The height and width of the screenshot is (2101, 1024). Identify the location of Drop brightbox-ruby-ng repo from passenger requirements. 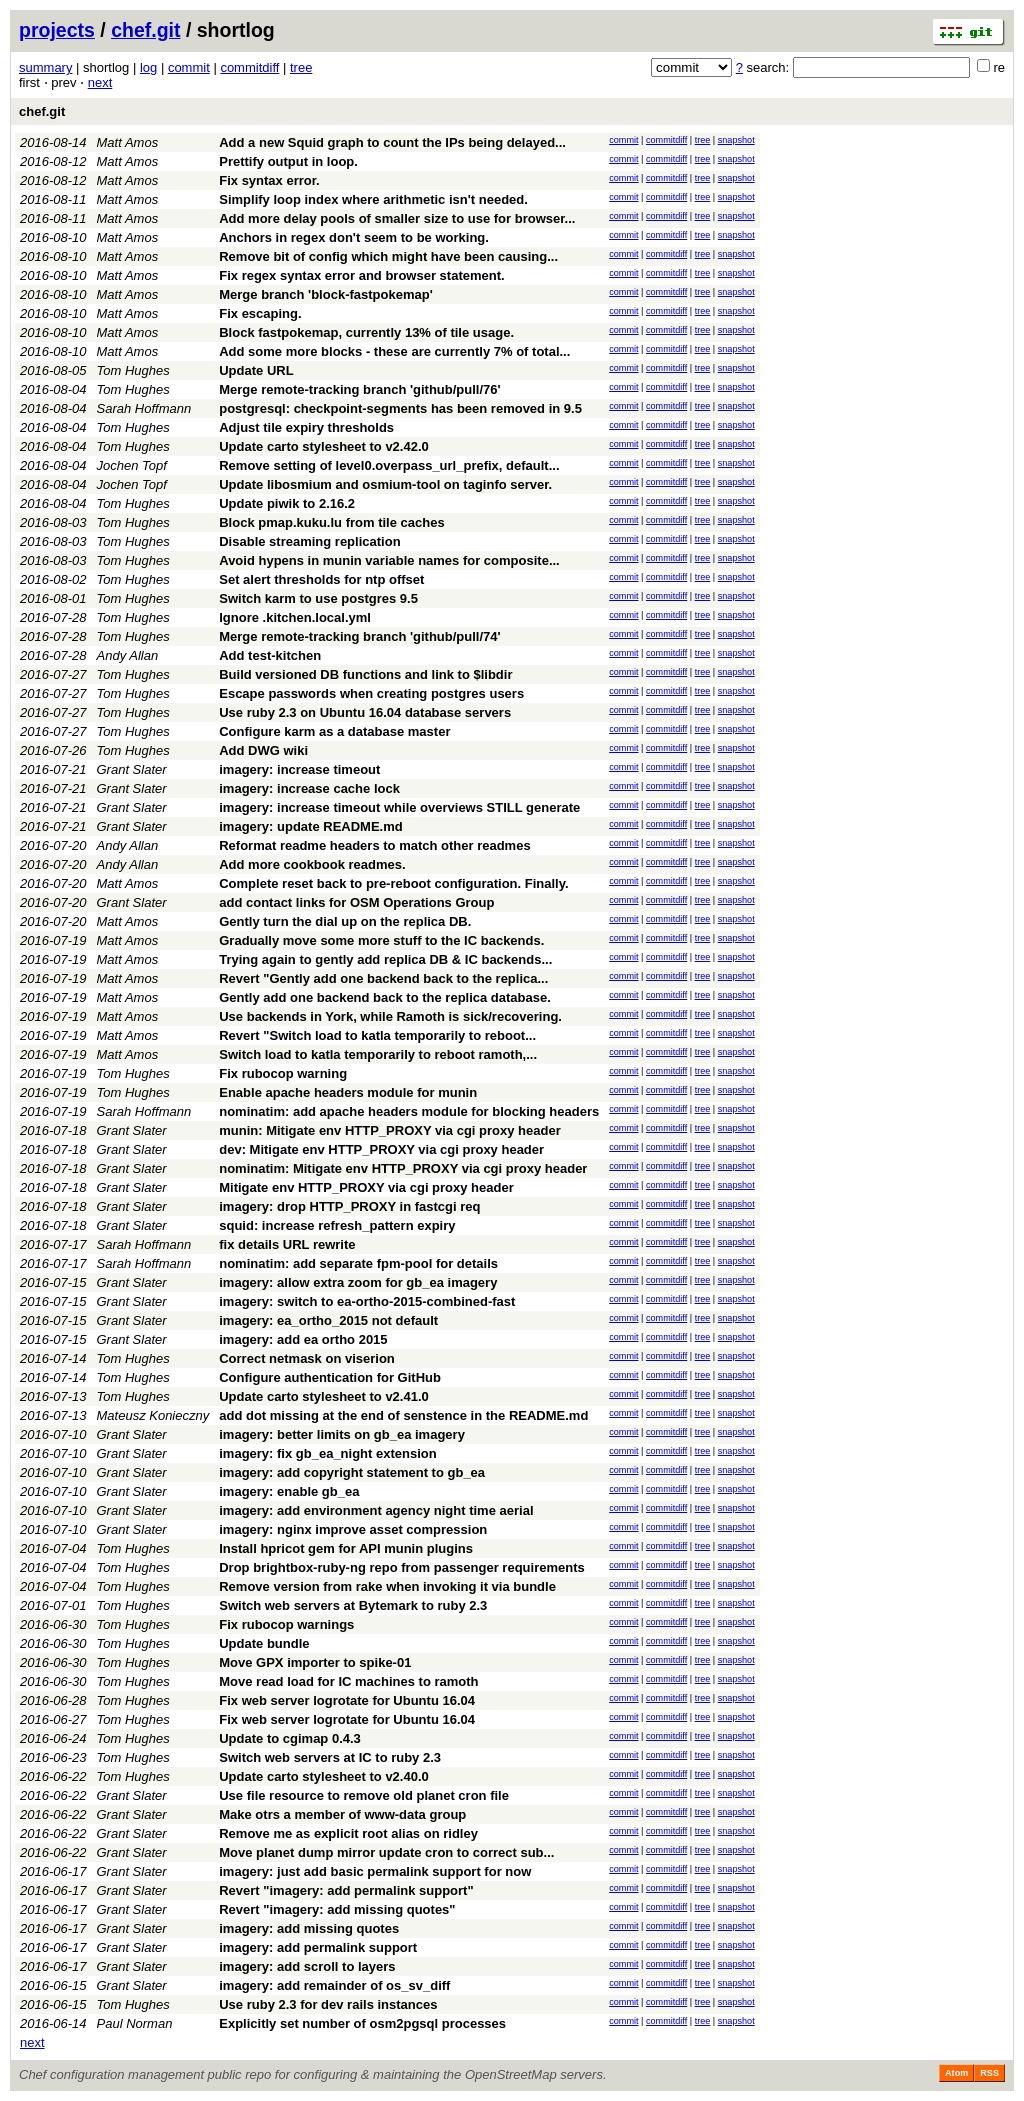
(402, 1567).